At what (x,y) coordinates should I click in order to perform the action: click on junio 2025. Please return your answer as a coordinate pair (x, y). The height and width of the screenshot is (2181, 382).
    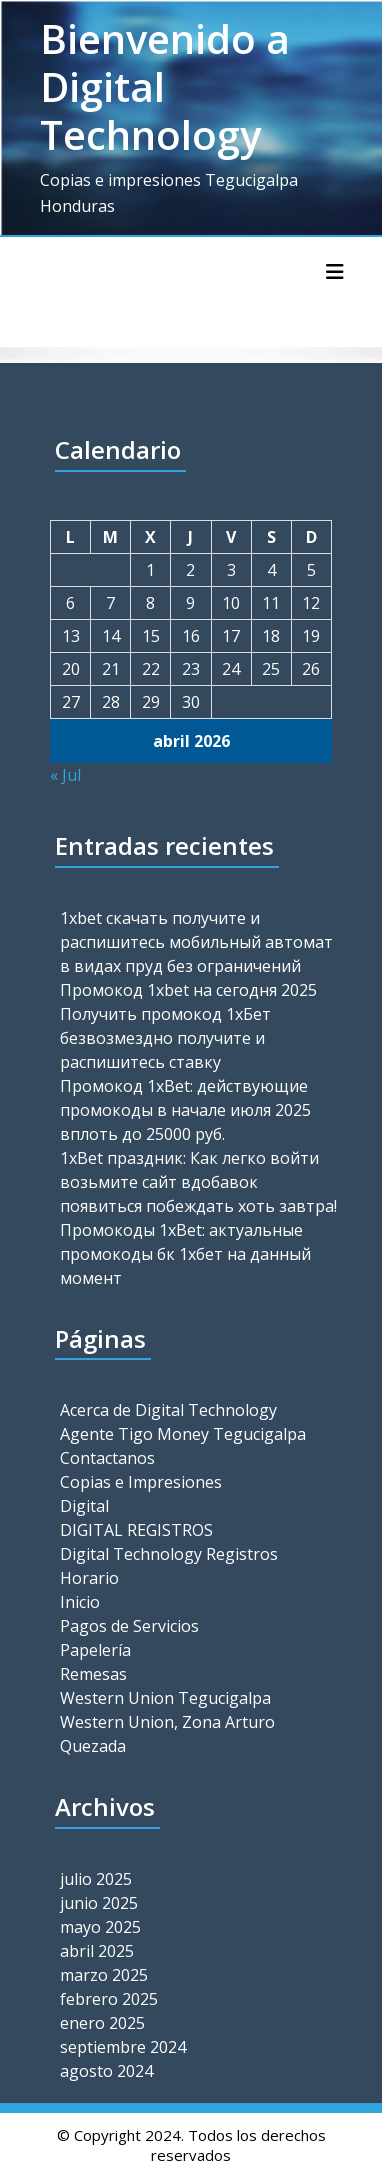
    Looking at the image, I should click on (99, 1903).